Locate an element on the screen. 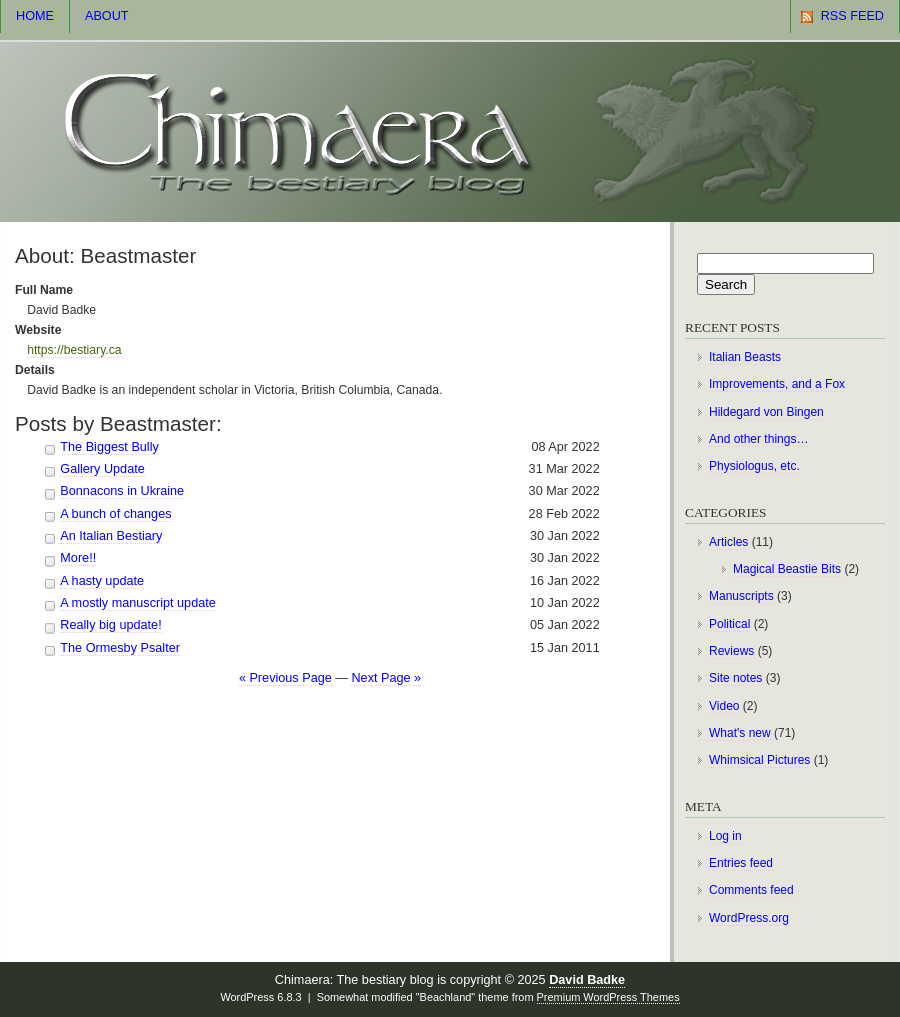 This screenshot has height=1017, width=900. What's new is located at coordinates (740, 733).